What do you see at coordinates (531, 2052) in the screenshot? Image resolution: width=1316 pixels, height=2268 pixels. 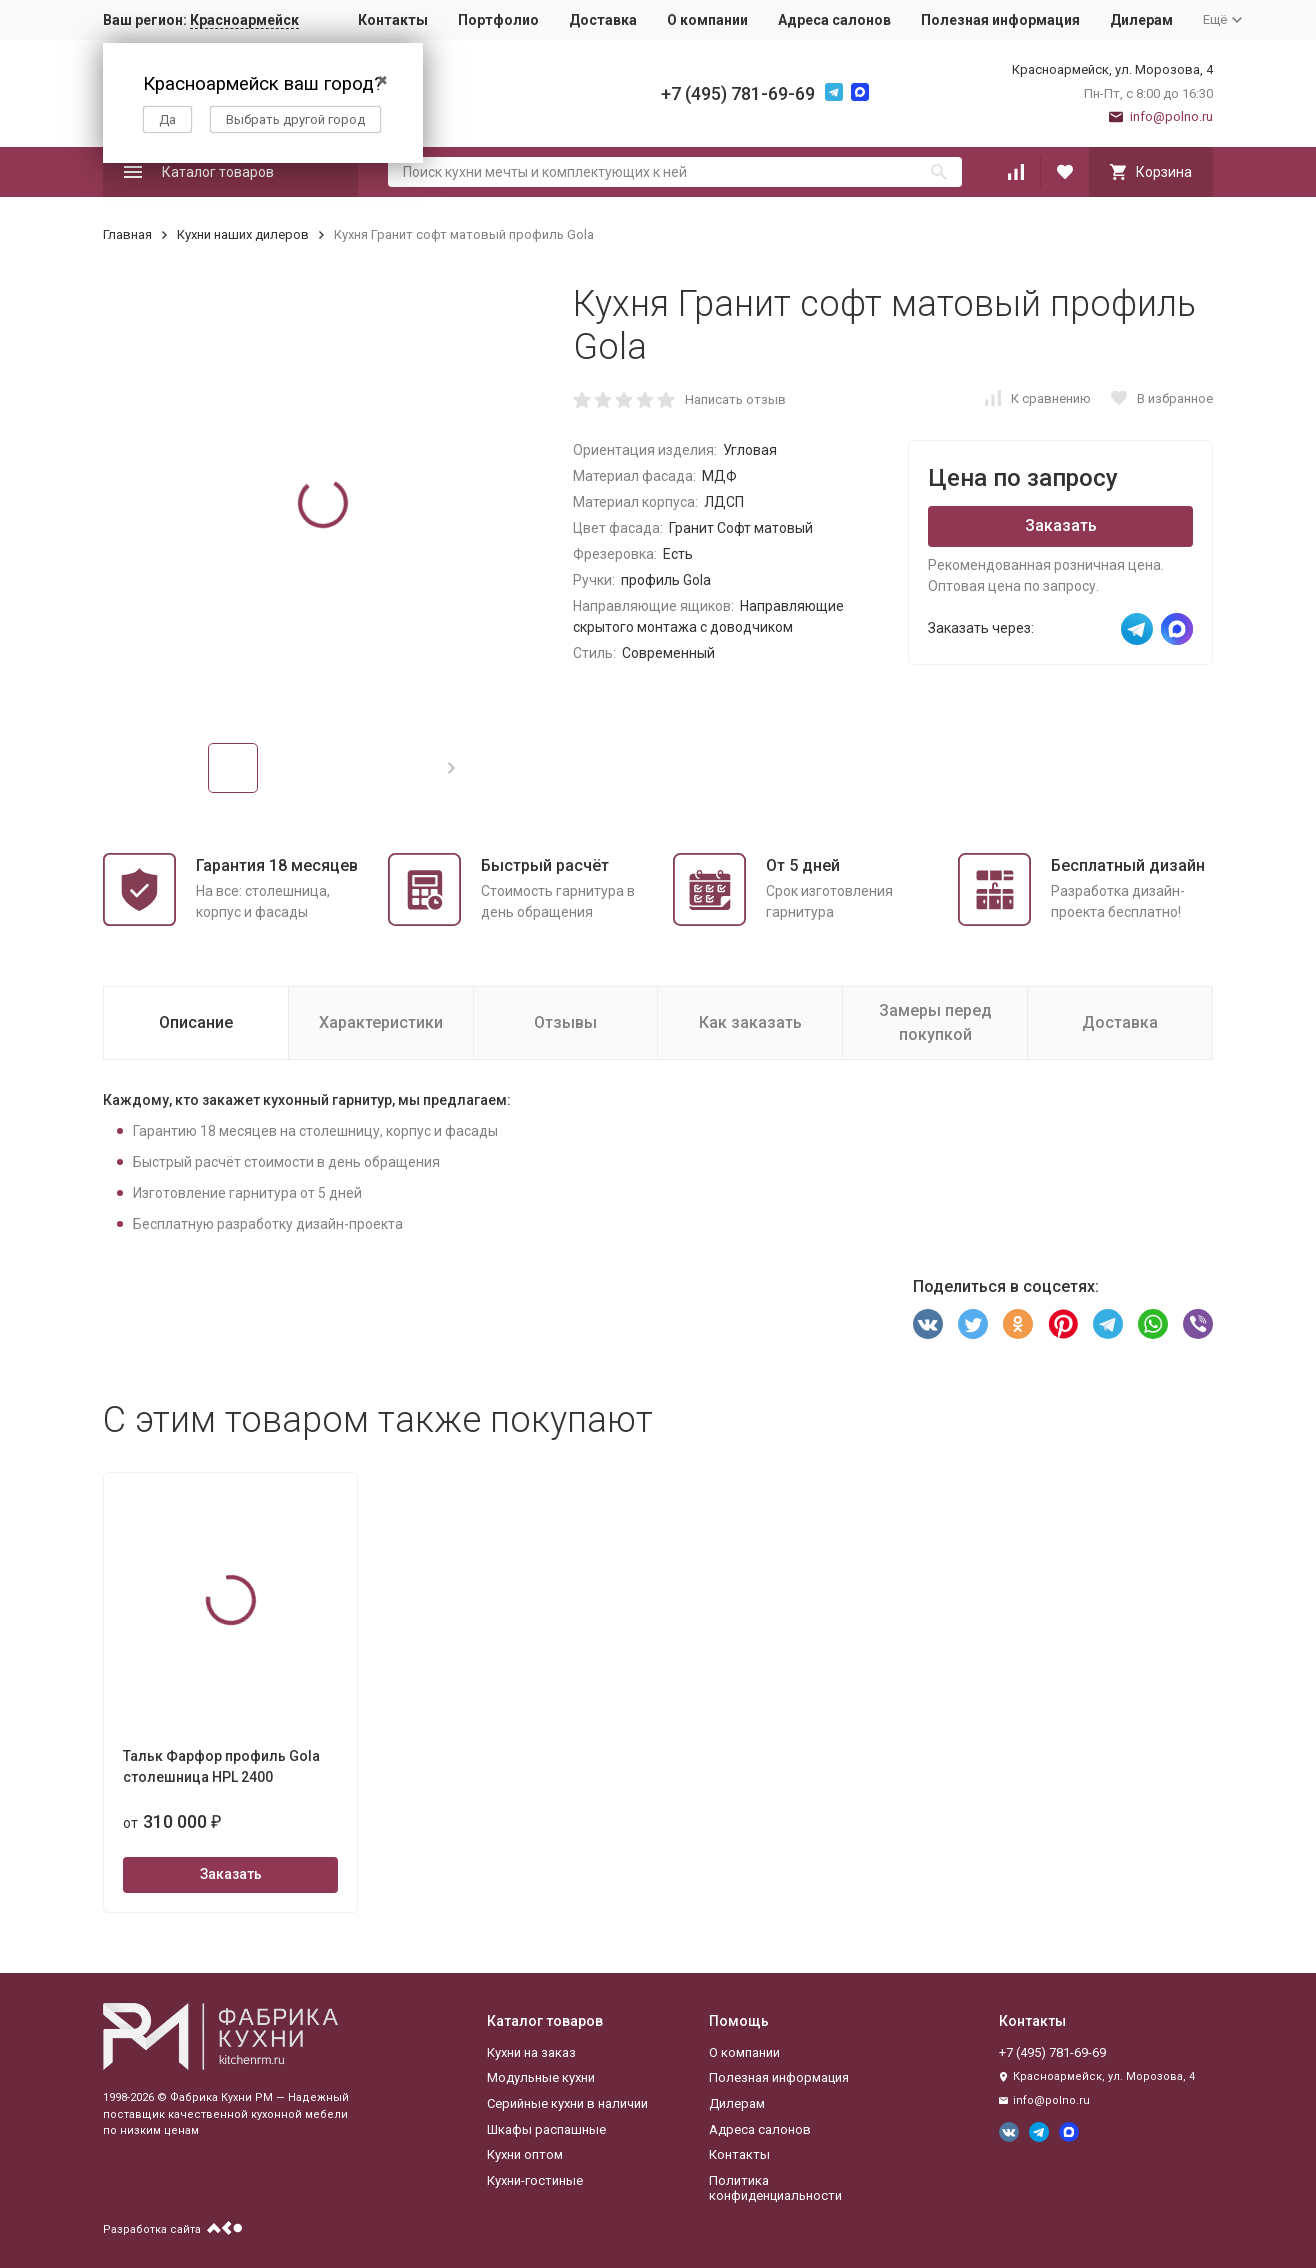 I see `Кухни на заказ` at bounding box center [531, 2052].